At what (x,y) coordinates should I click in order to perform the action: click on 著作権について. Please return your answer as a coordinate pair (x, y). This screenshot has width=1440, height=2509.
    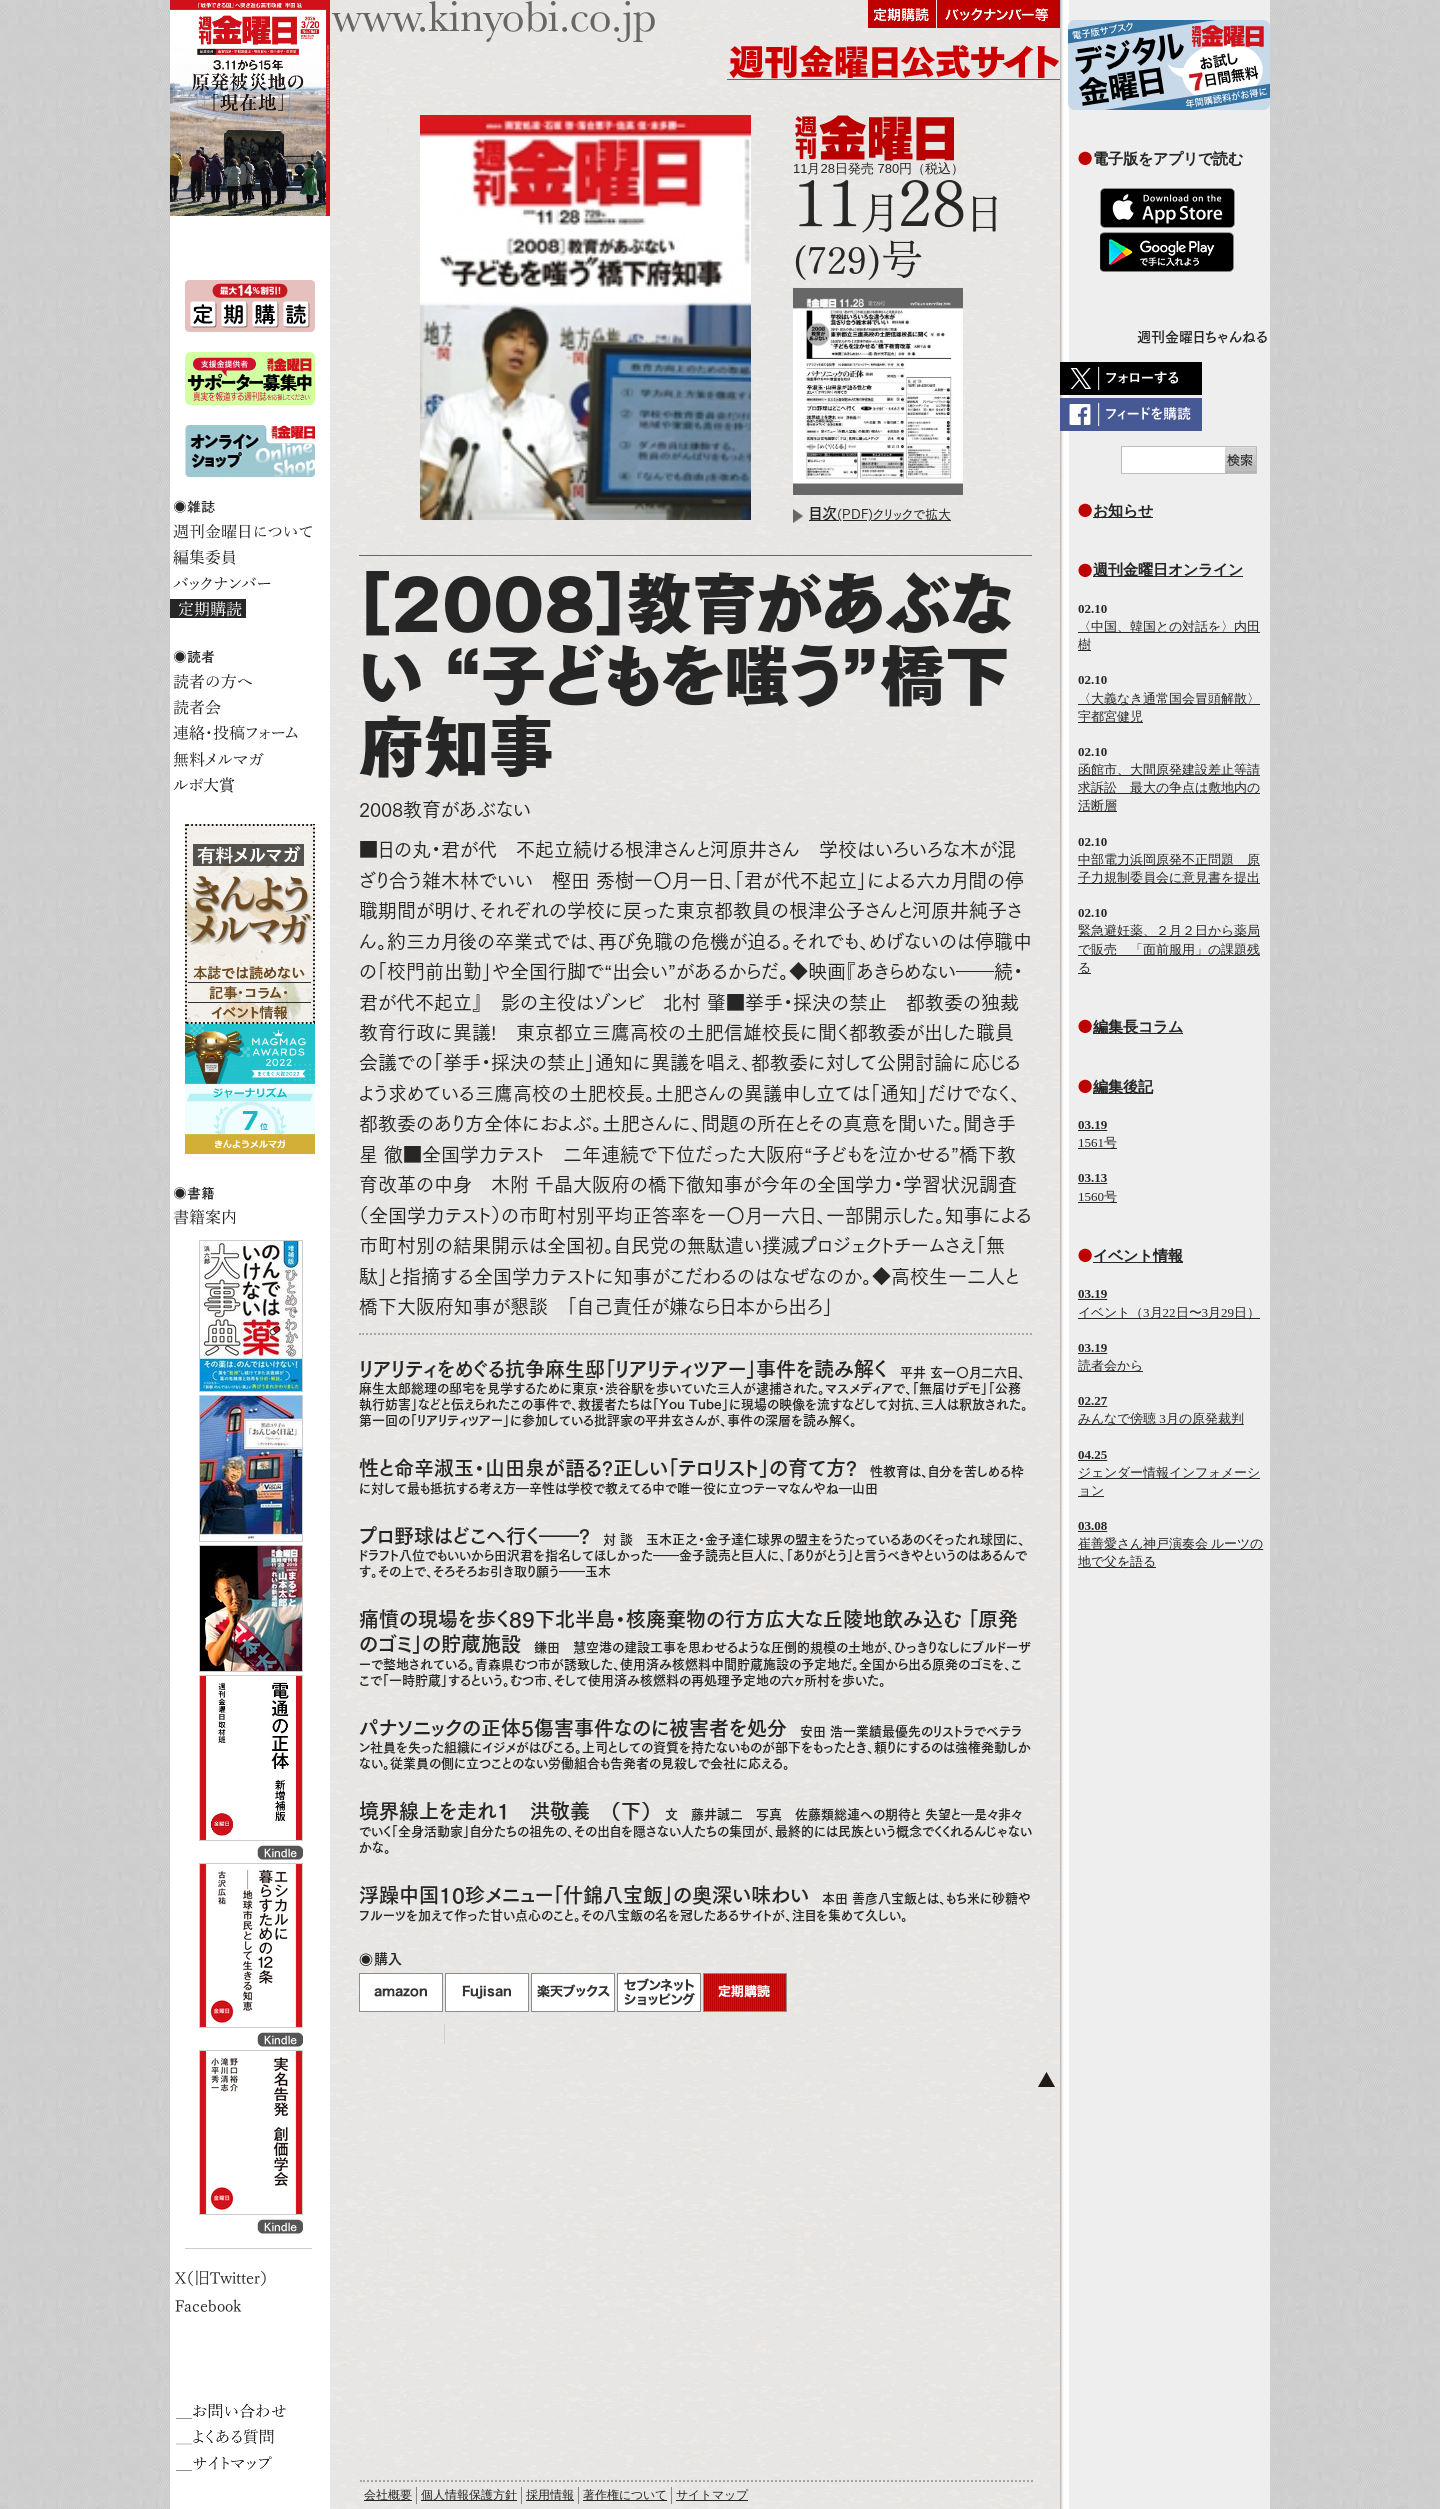
    Looking at the image, I should click on (625, 2495).